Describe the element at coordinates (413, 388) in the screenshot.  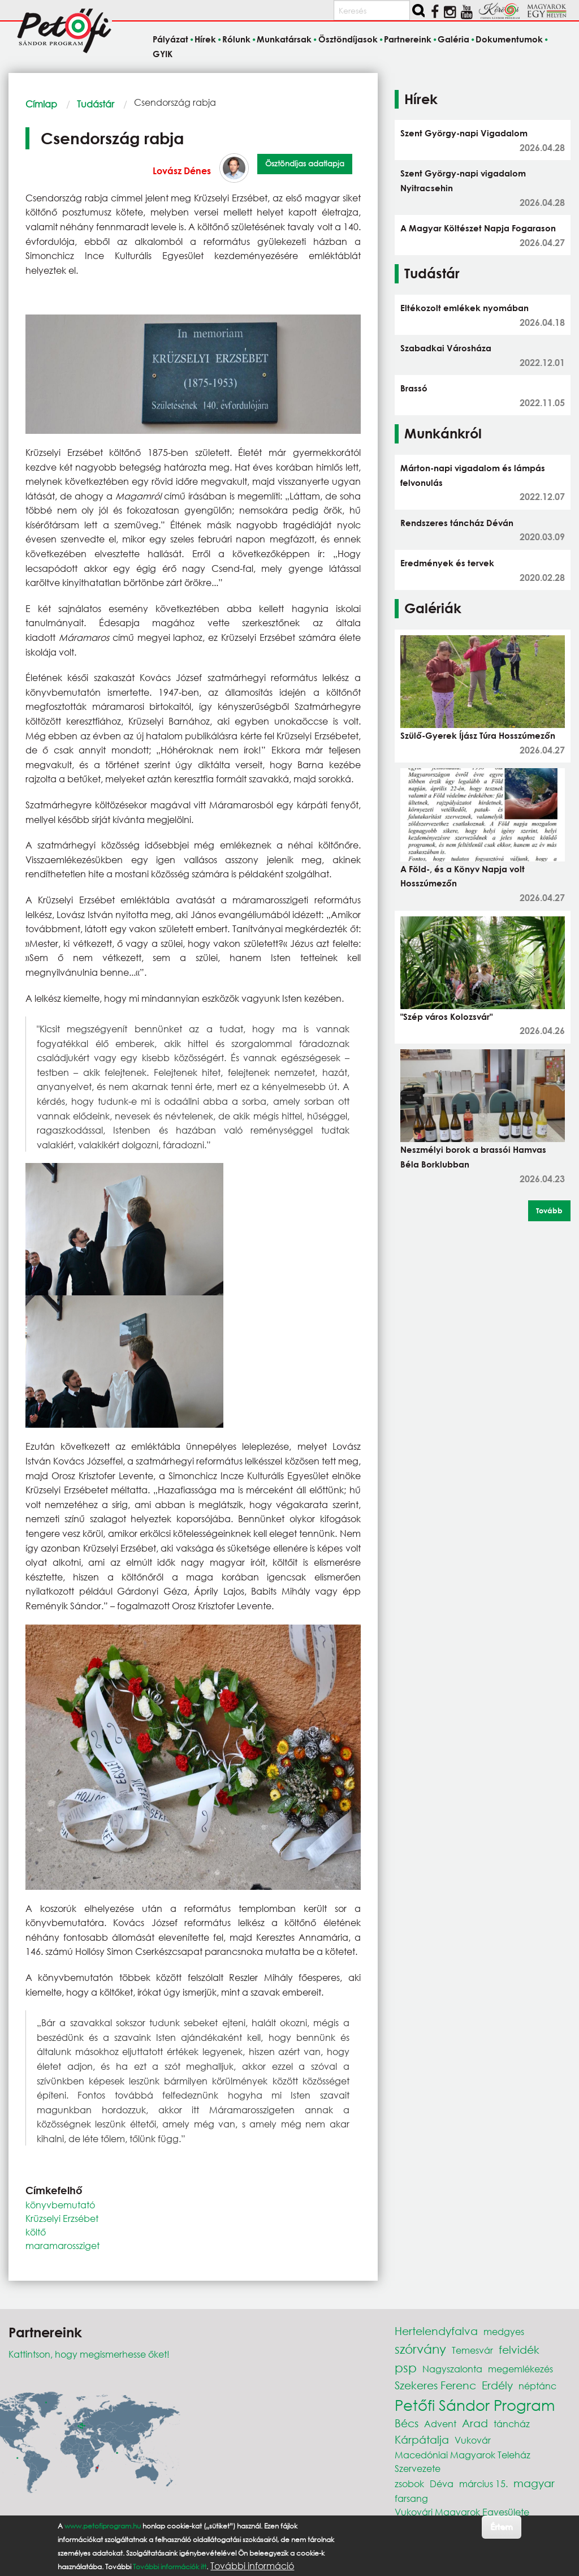
I see `Brassó` at that location.